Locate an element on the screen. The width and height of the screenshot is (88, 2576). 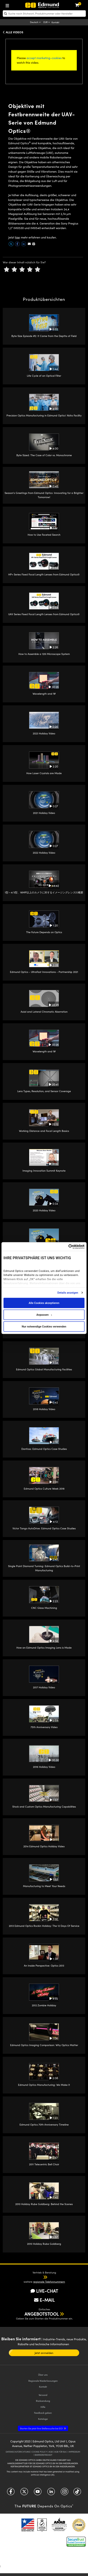
regionale Telefonnummern is located at coordinates (49, 2281).